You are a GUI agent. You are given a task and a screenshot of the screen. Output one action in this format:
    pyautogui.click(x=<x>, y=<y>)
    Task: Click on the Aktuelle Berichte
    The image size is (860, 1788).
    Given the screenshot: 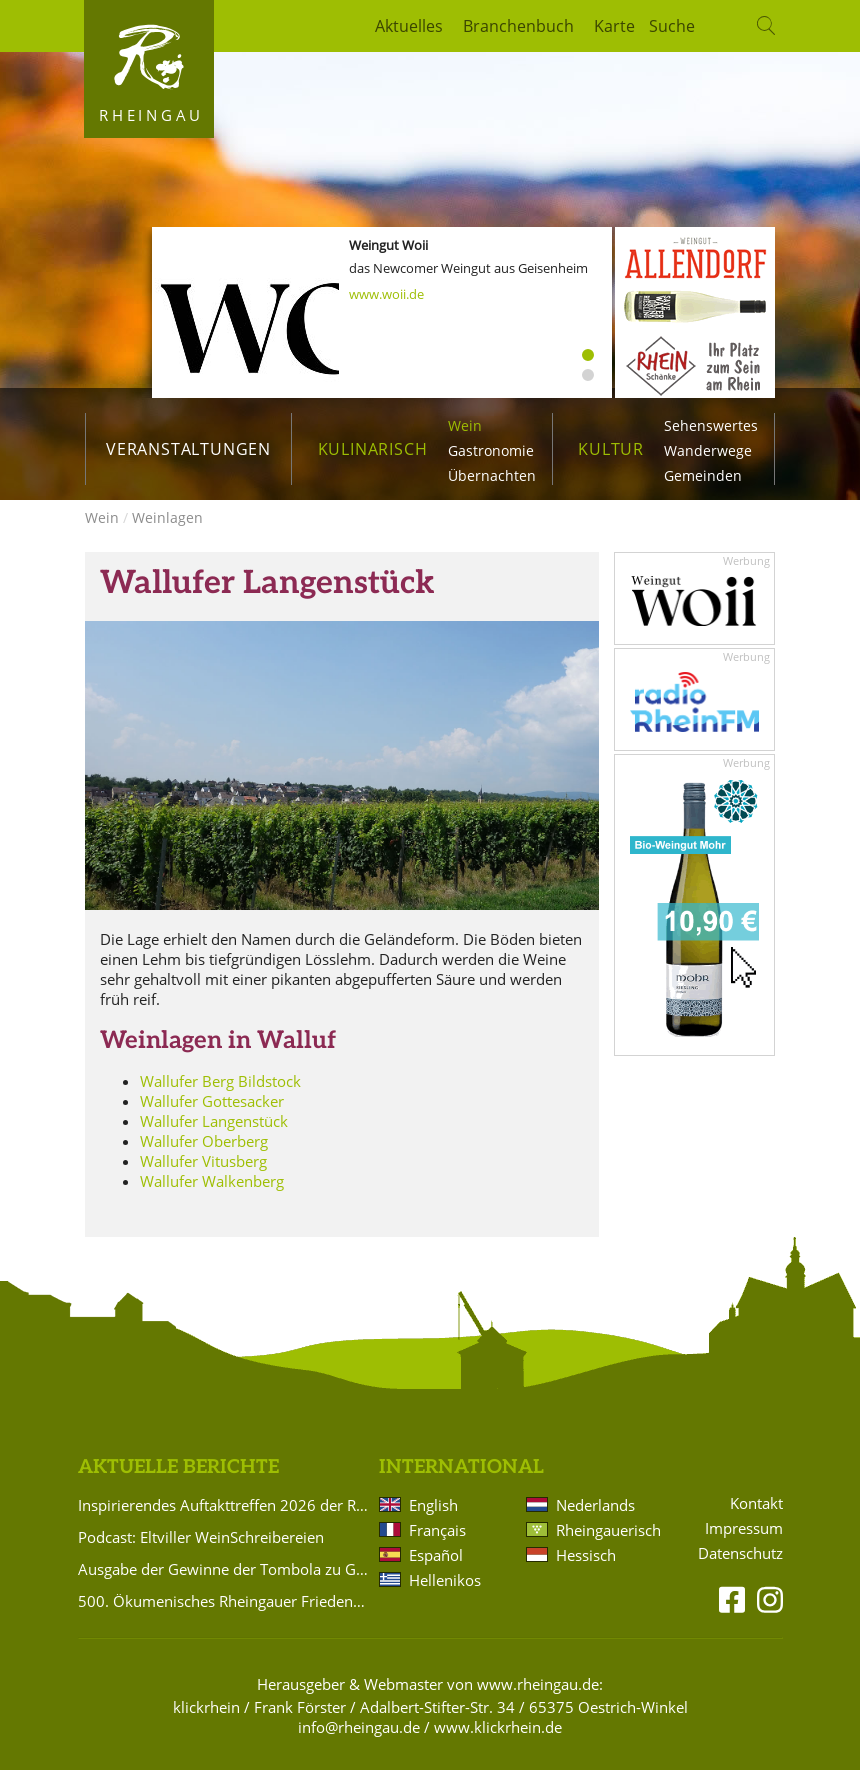 What is the action you would take?
    pyautogui.click(x=178, y=1485)
    